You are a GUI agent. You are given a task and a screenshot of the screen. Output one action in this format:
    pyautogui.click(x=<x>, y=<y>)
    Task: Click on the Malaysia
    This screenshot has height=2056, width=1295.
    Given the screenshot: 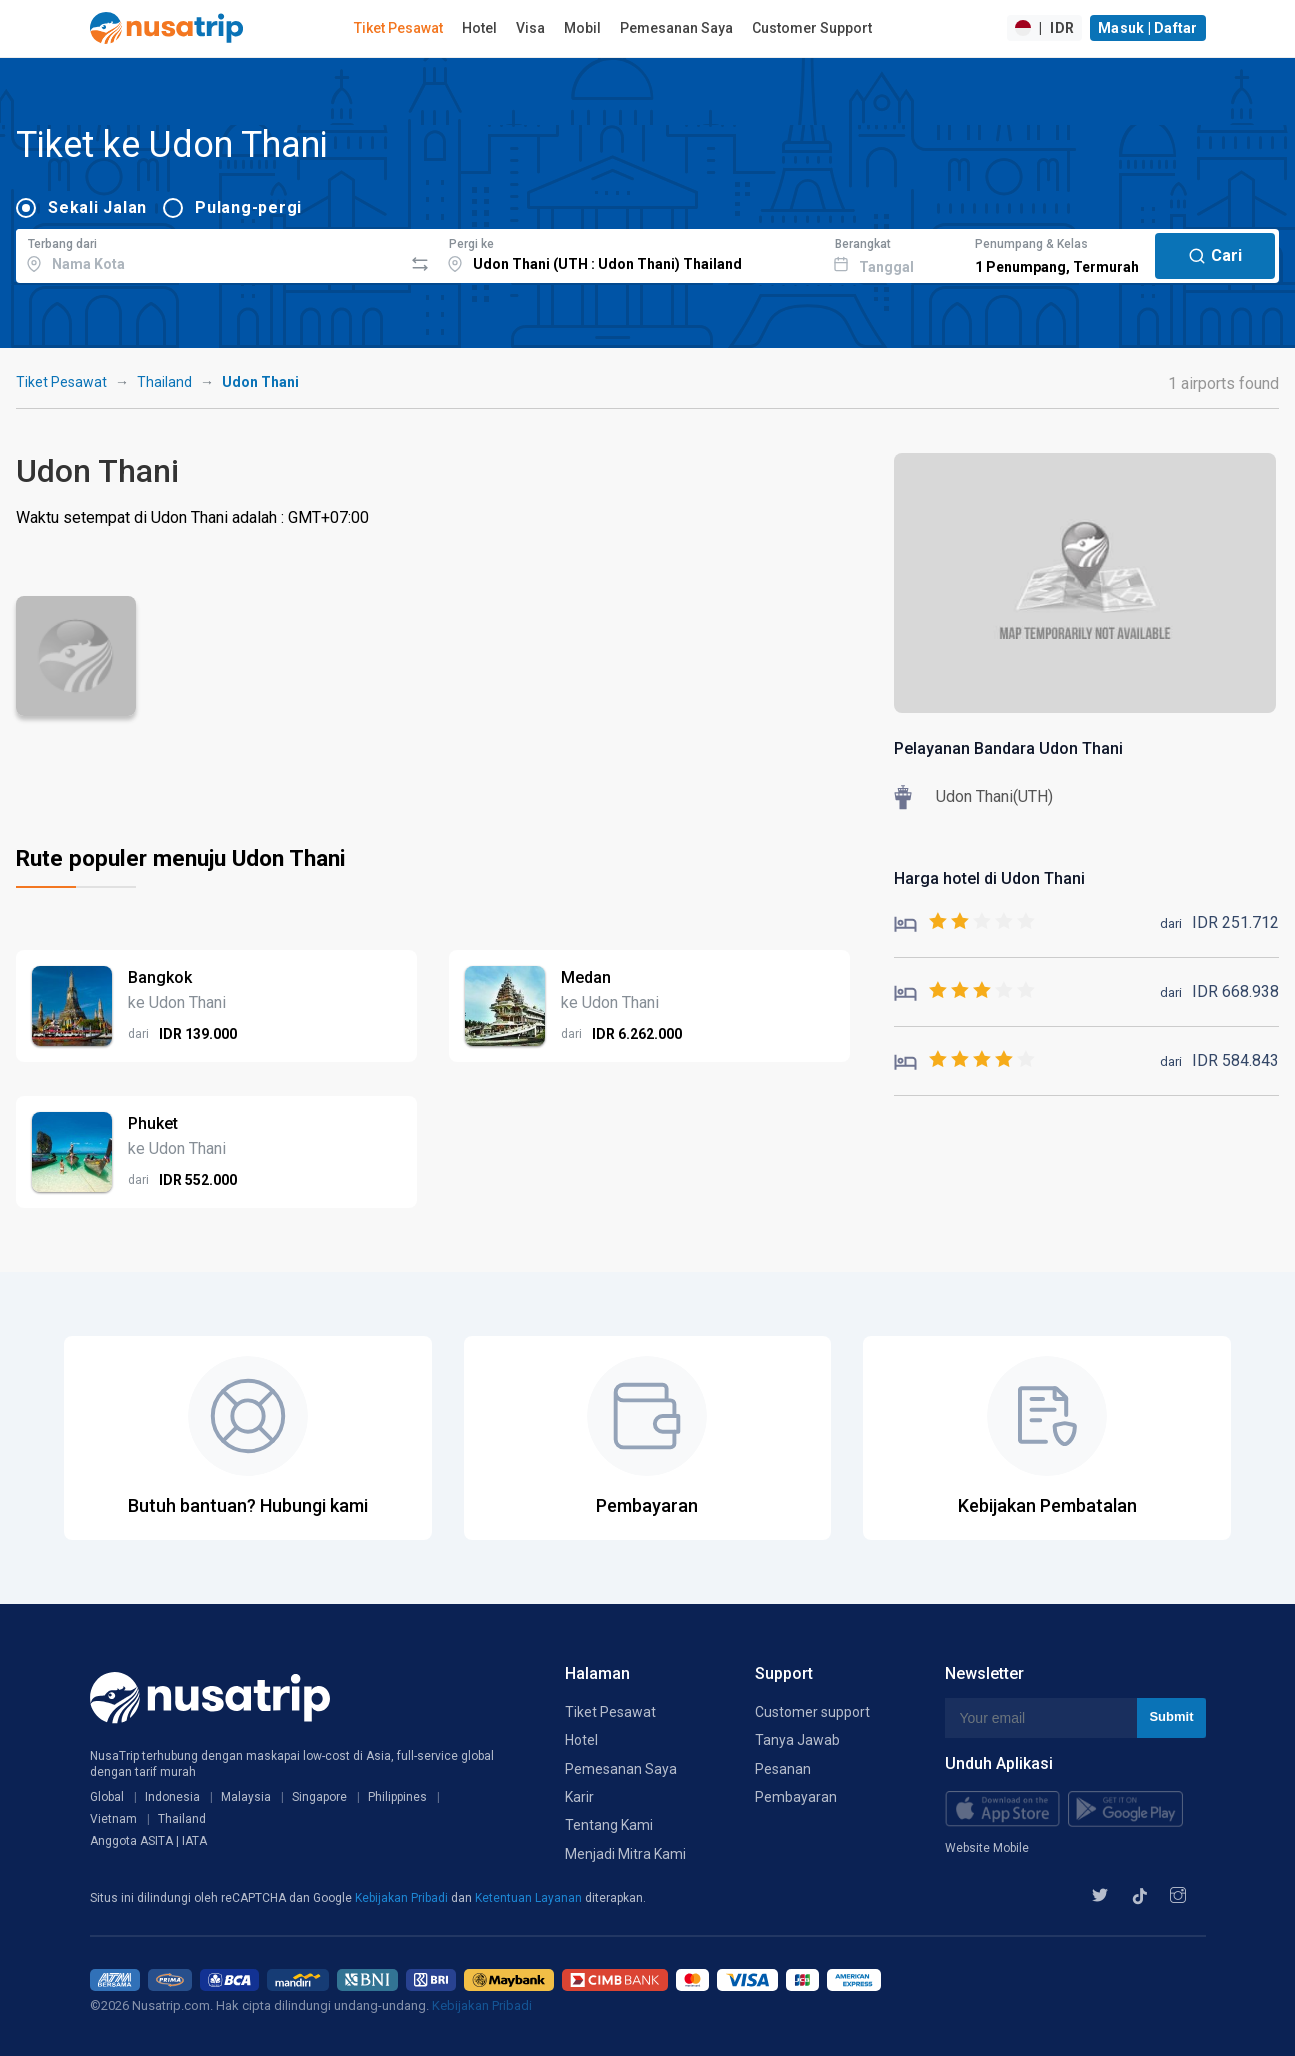 What is the action you would take?
    pyautogui.click(x=246, y=1797)
    